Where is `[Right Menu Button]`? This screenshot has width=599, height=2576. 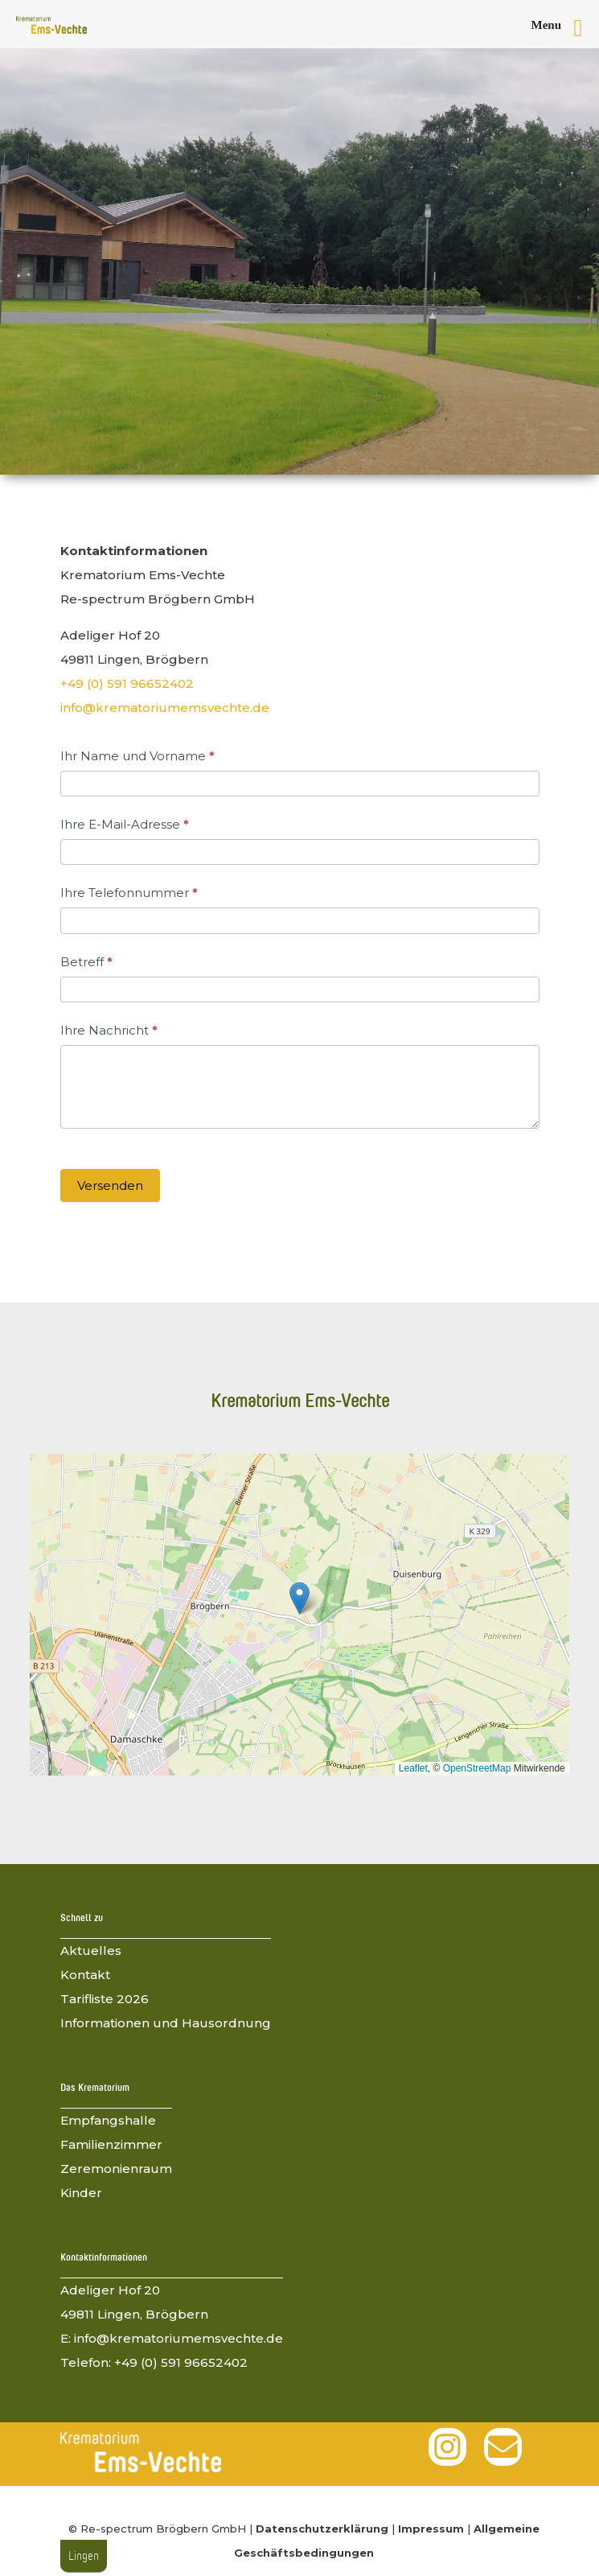
[Right Menu Button] is located at coordinates (563, 28).